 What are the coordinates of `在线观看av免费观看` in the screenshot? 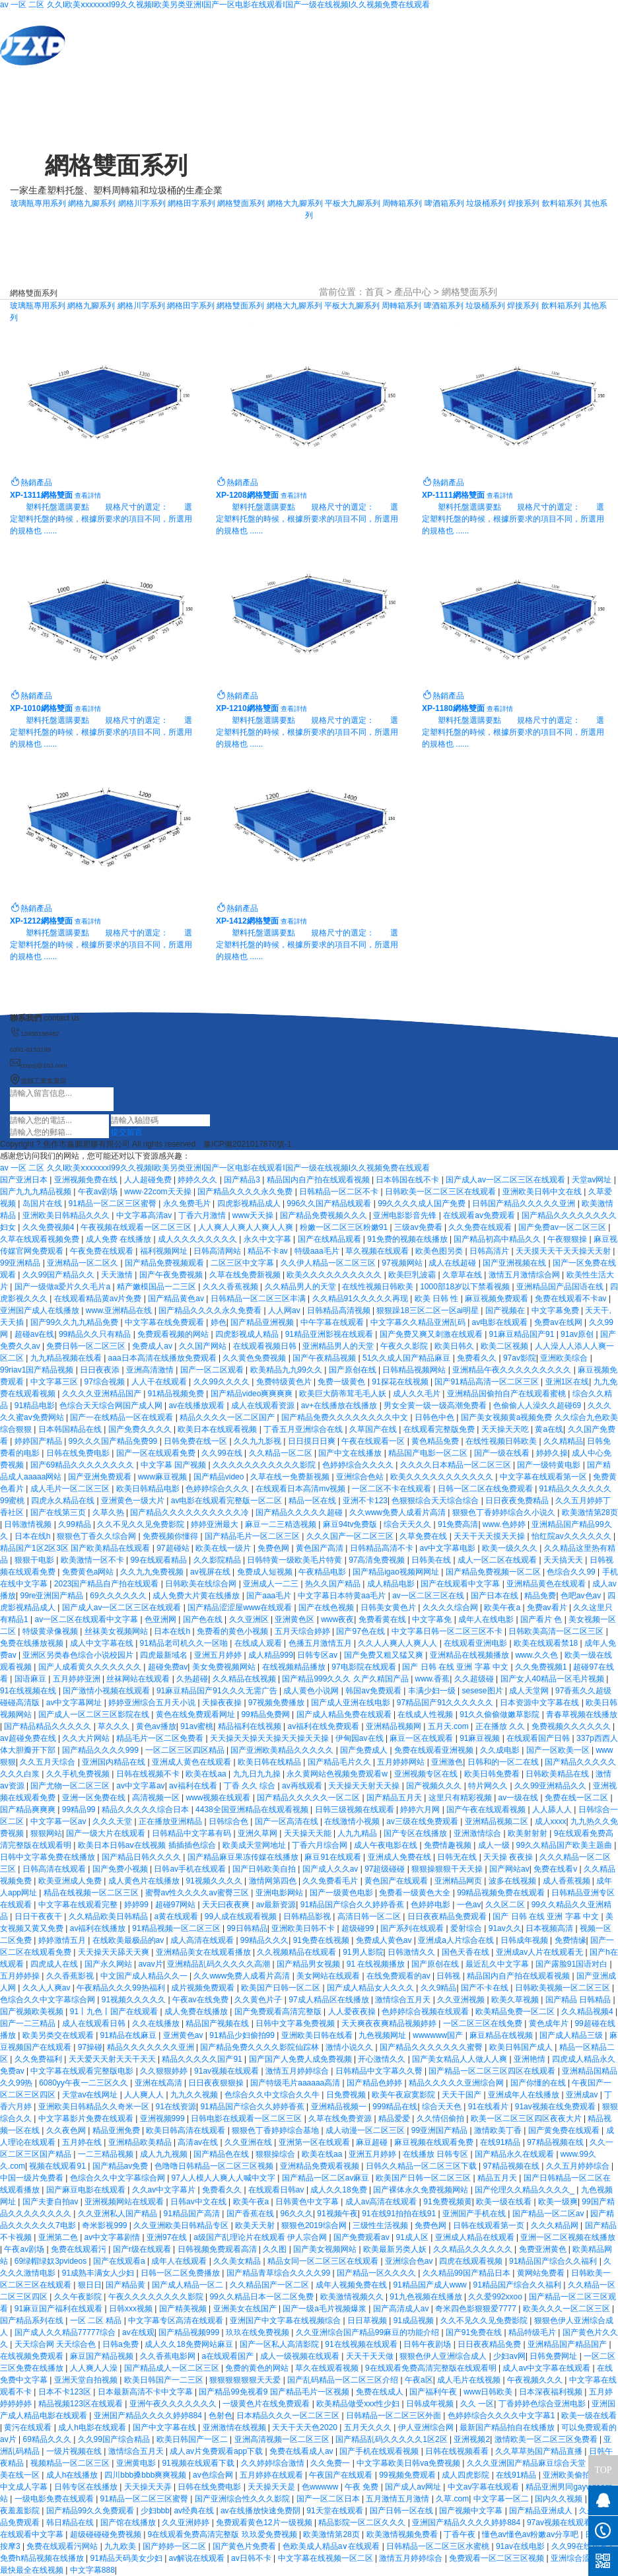 It's located at (480, 1215).